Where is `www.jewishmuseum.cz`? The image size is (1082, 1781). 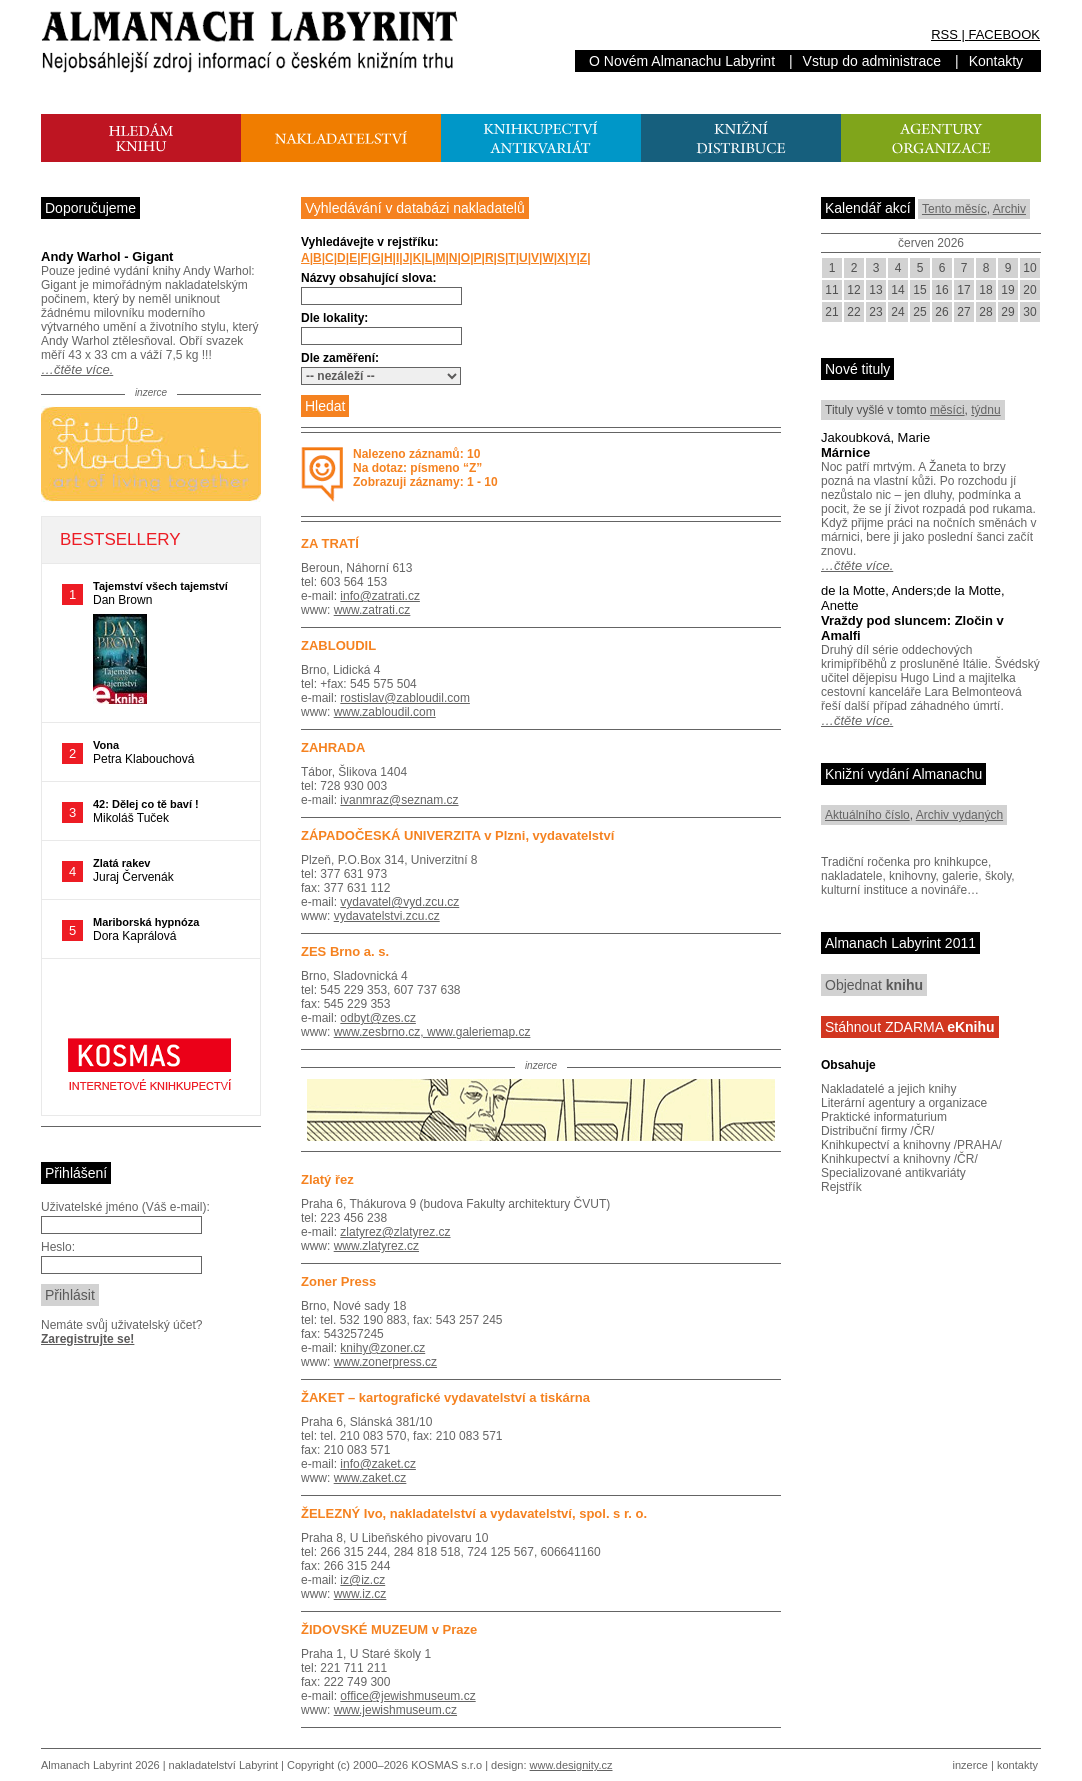 www.jewishmuseum.cz is located at coordinates (395, 1710).